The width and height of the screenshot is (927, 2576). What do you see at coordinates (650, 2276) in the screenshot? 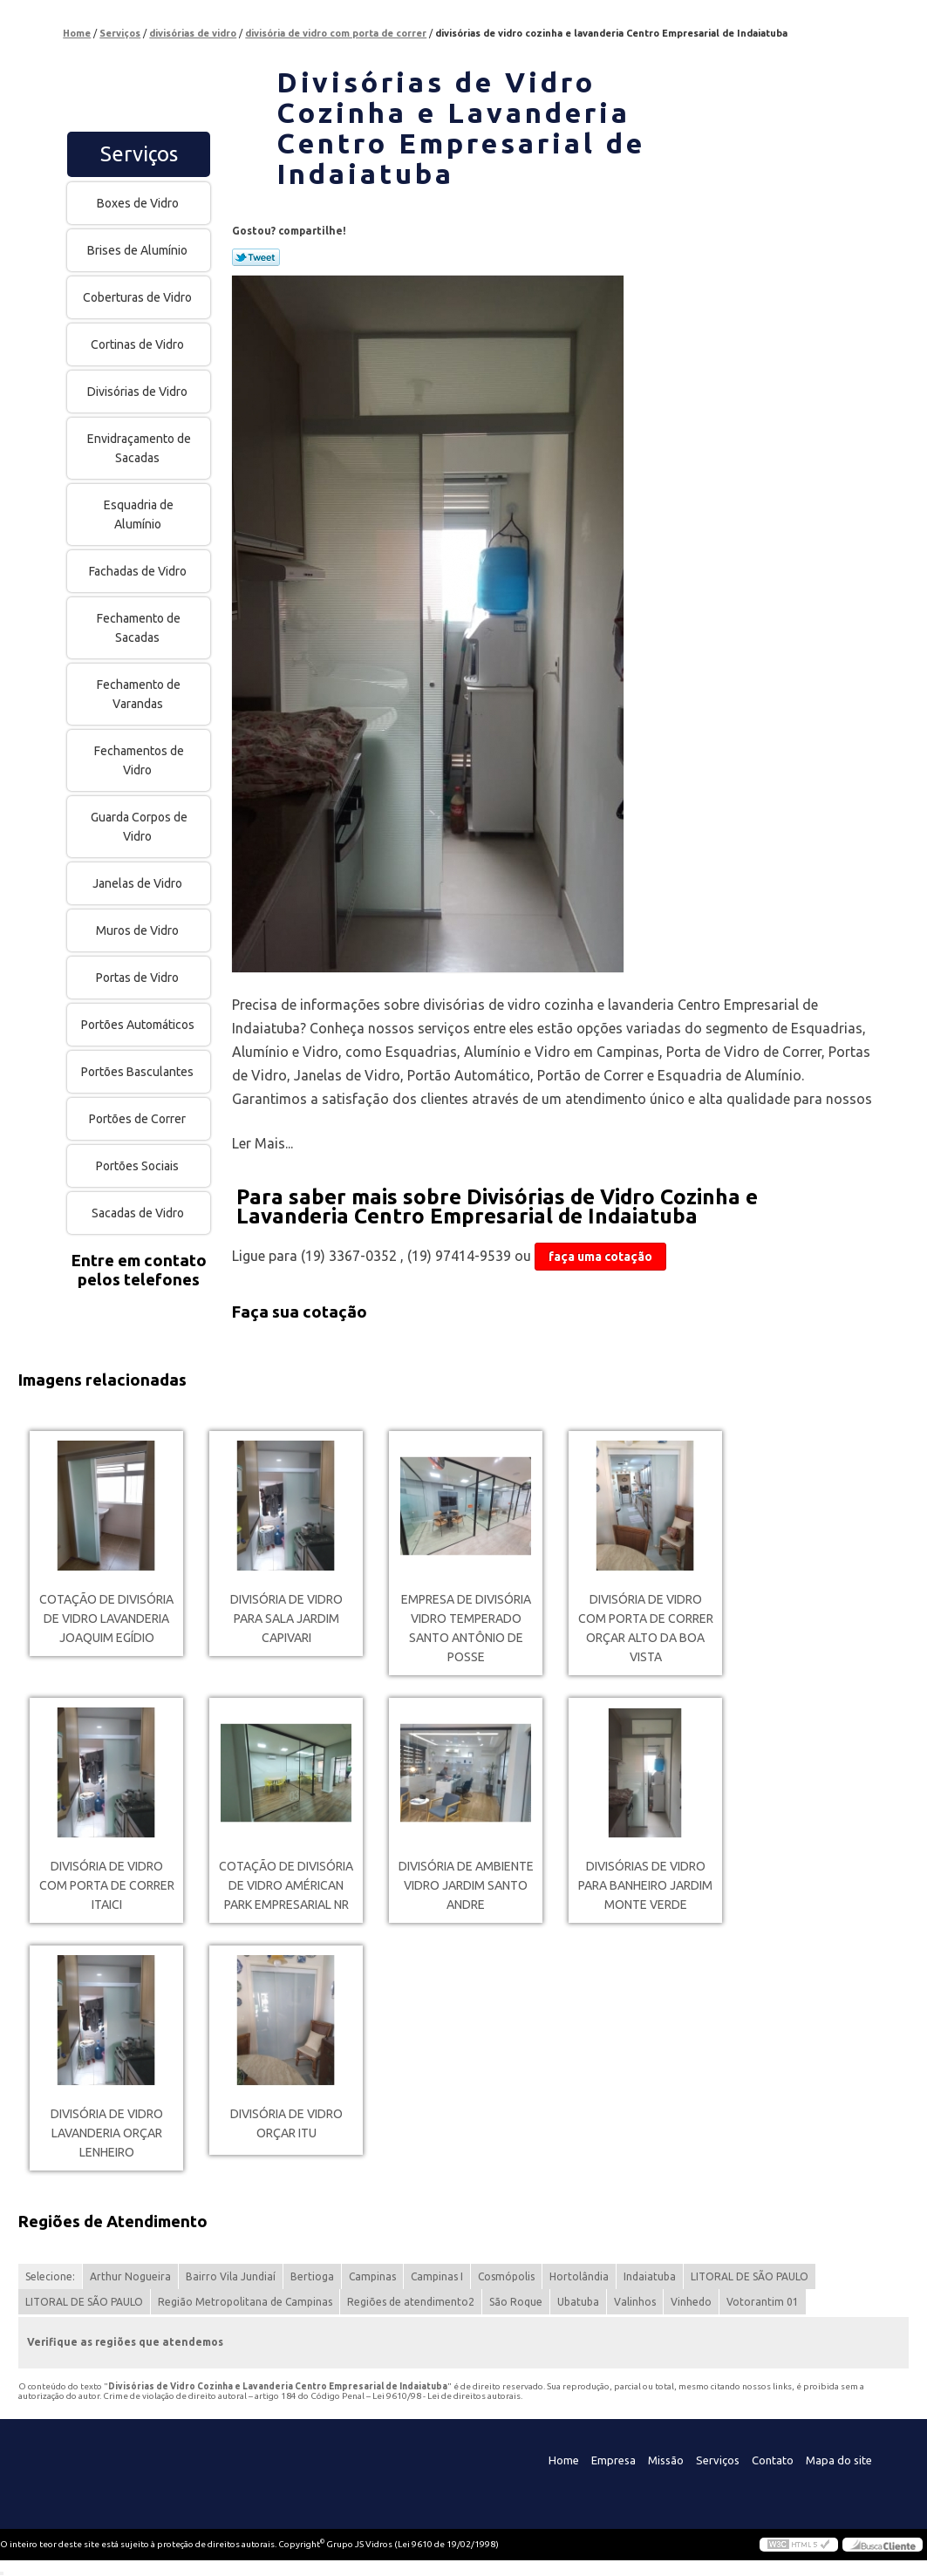
I see `Indaiatuba` at bounding box center [650, 2276].